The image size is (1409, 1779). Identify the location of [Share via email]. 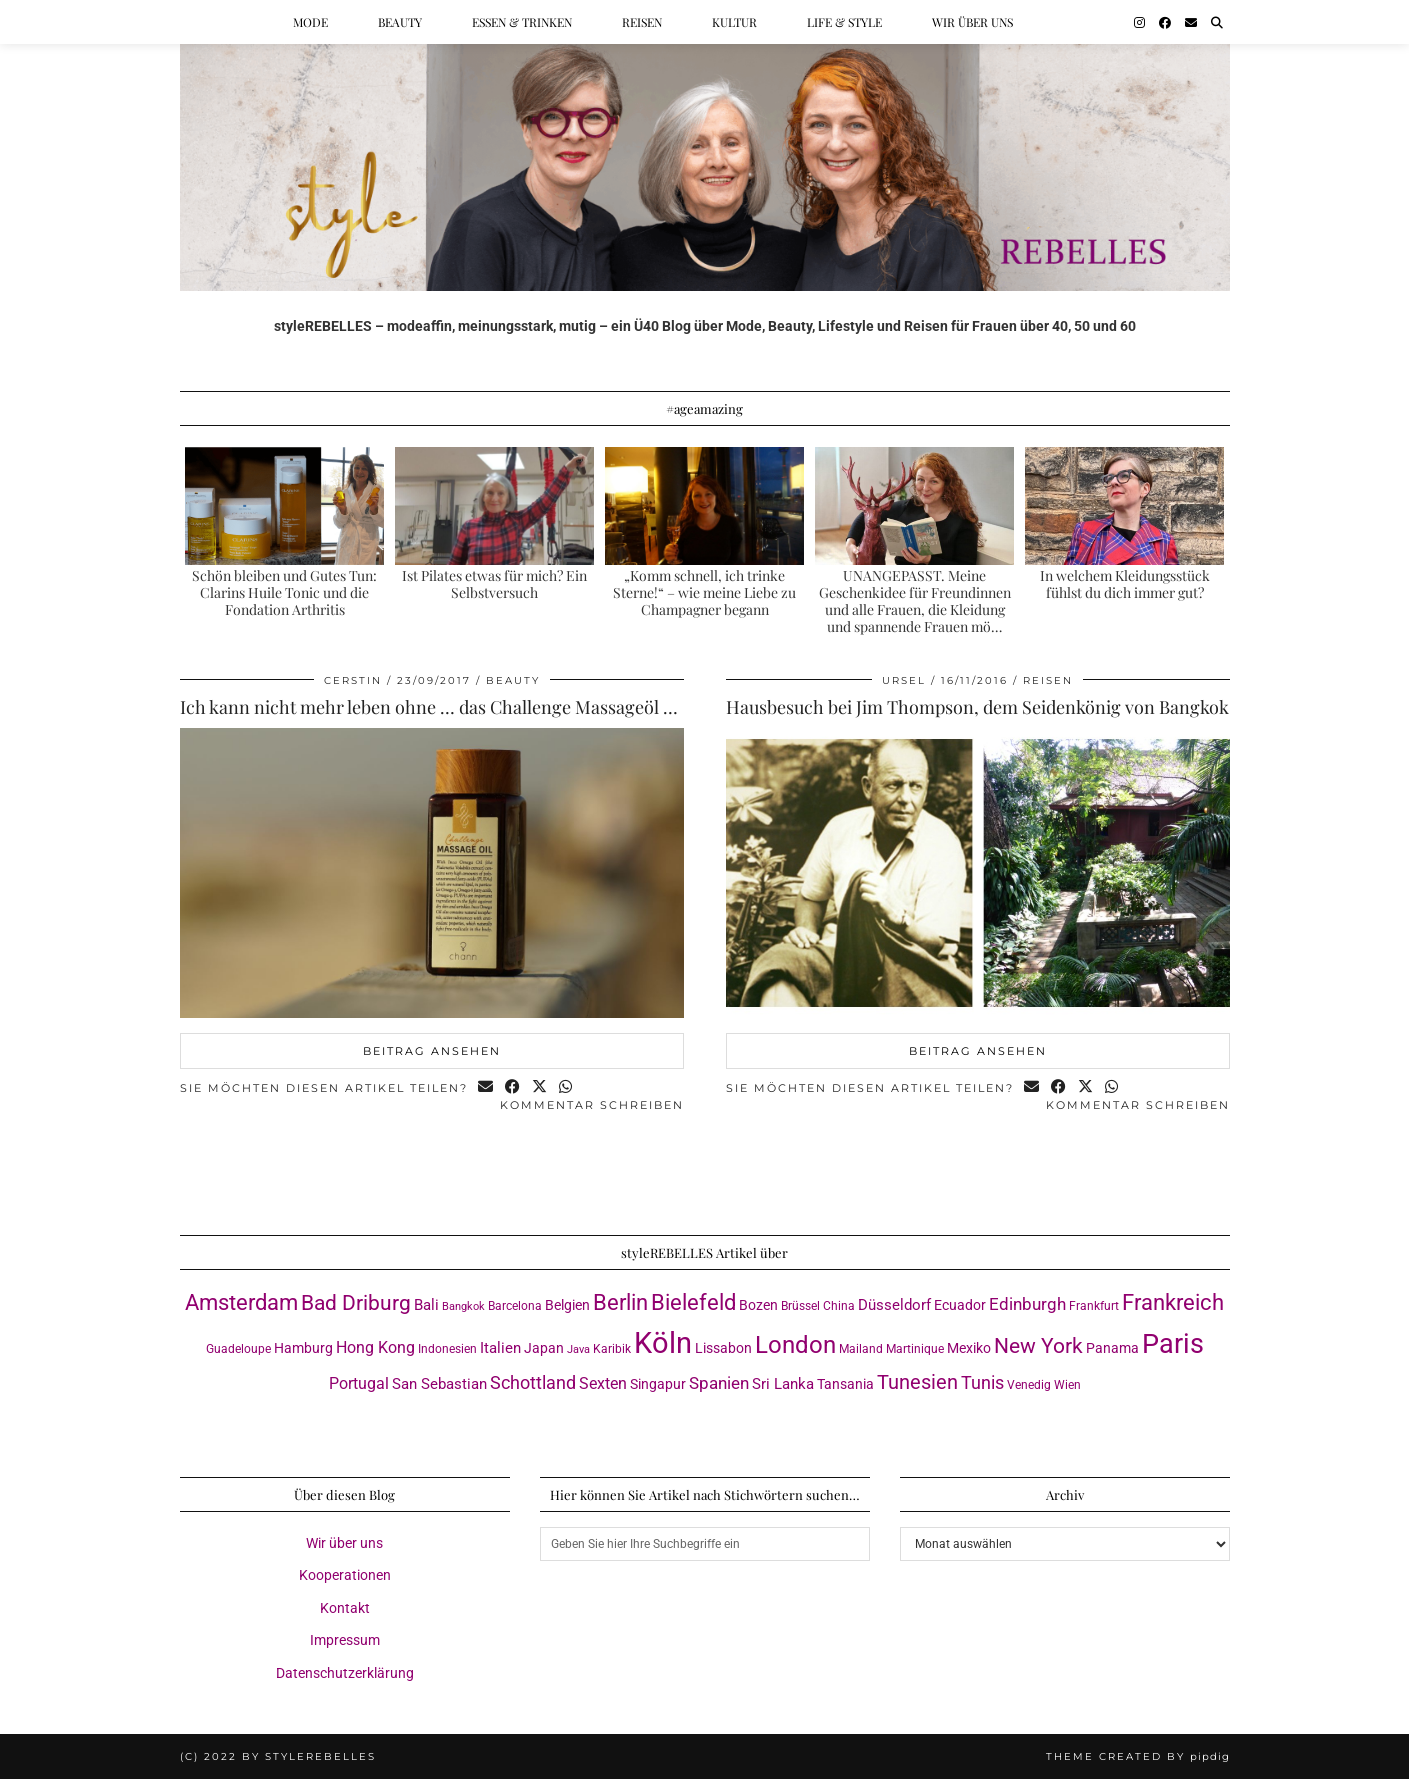
(486, 1088).